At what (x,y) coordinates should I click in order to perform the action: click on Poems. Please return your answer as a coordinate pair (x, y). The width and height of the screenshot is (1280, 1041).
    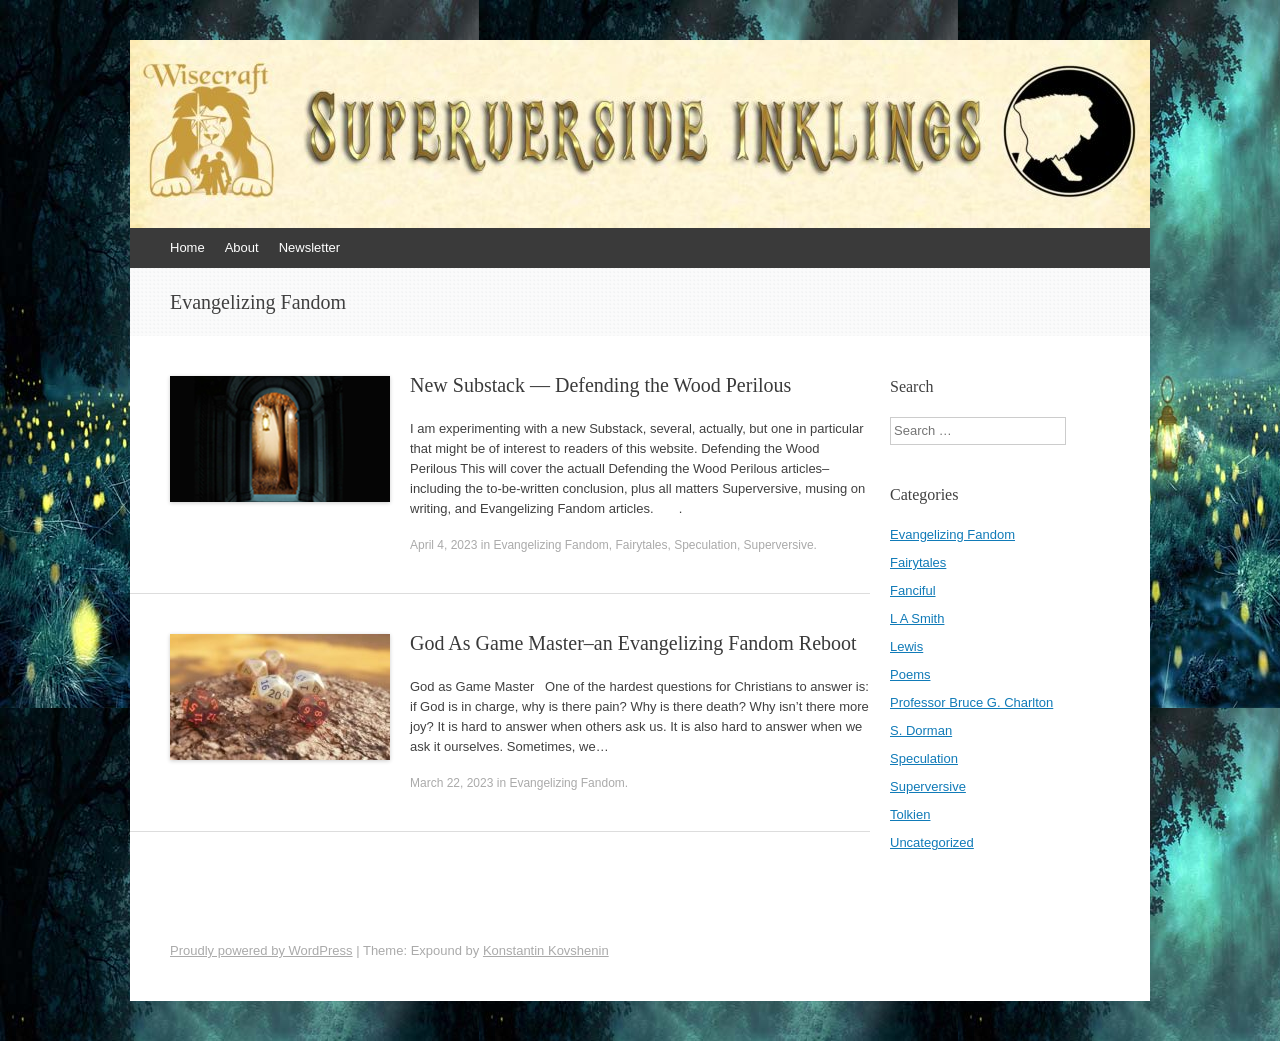
    Looking at the image, I should click on (910, 674).